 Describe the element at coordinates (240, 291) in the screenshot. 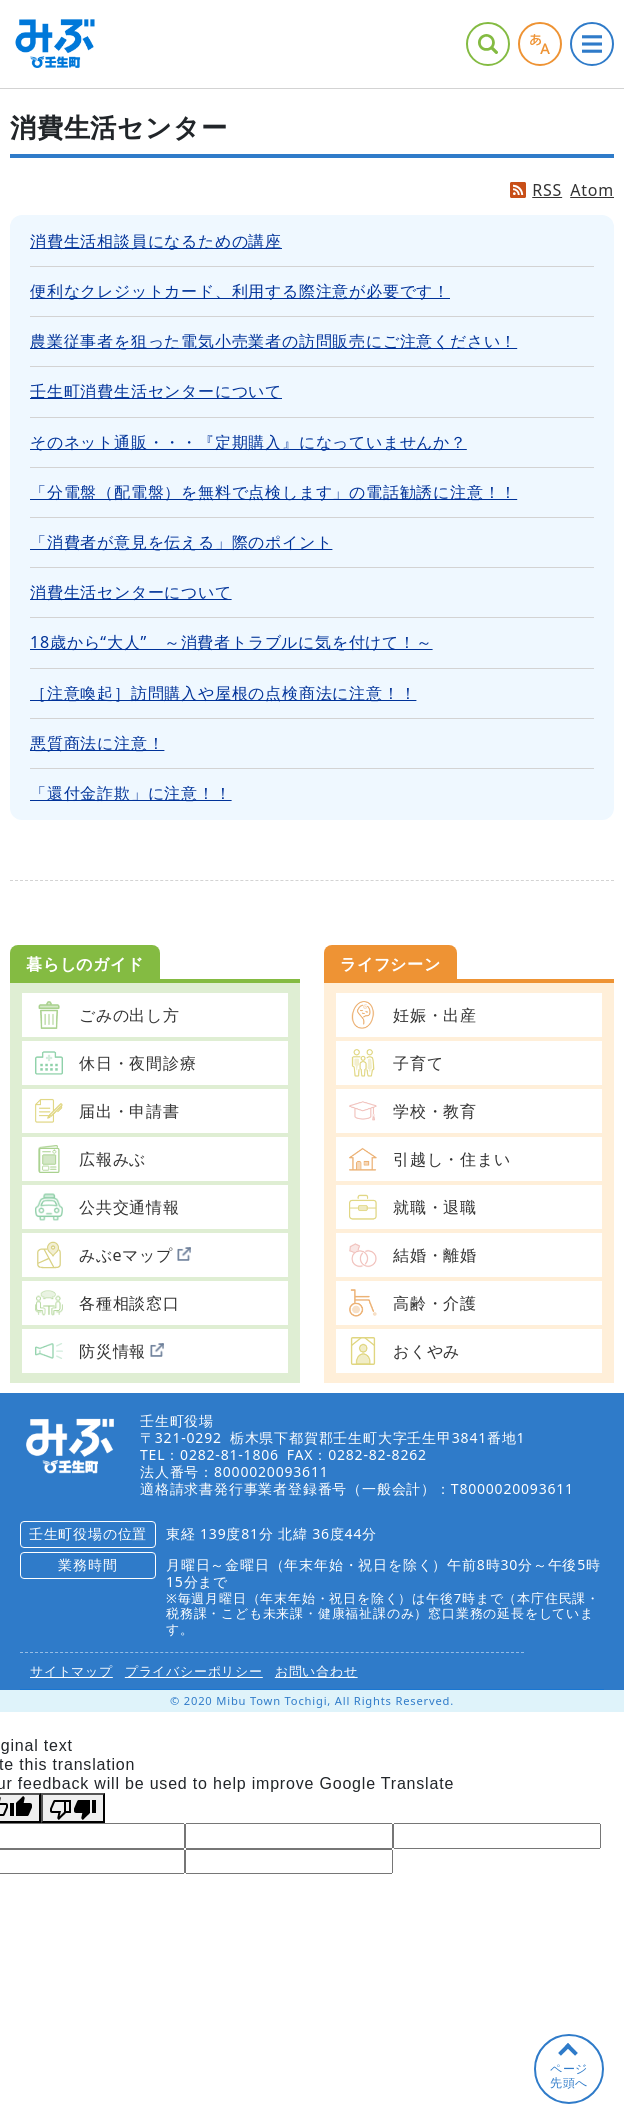

I see `便利なクレジットカード、利用する際注意が必要です！` at that location.